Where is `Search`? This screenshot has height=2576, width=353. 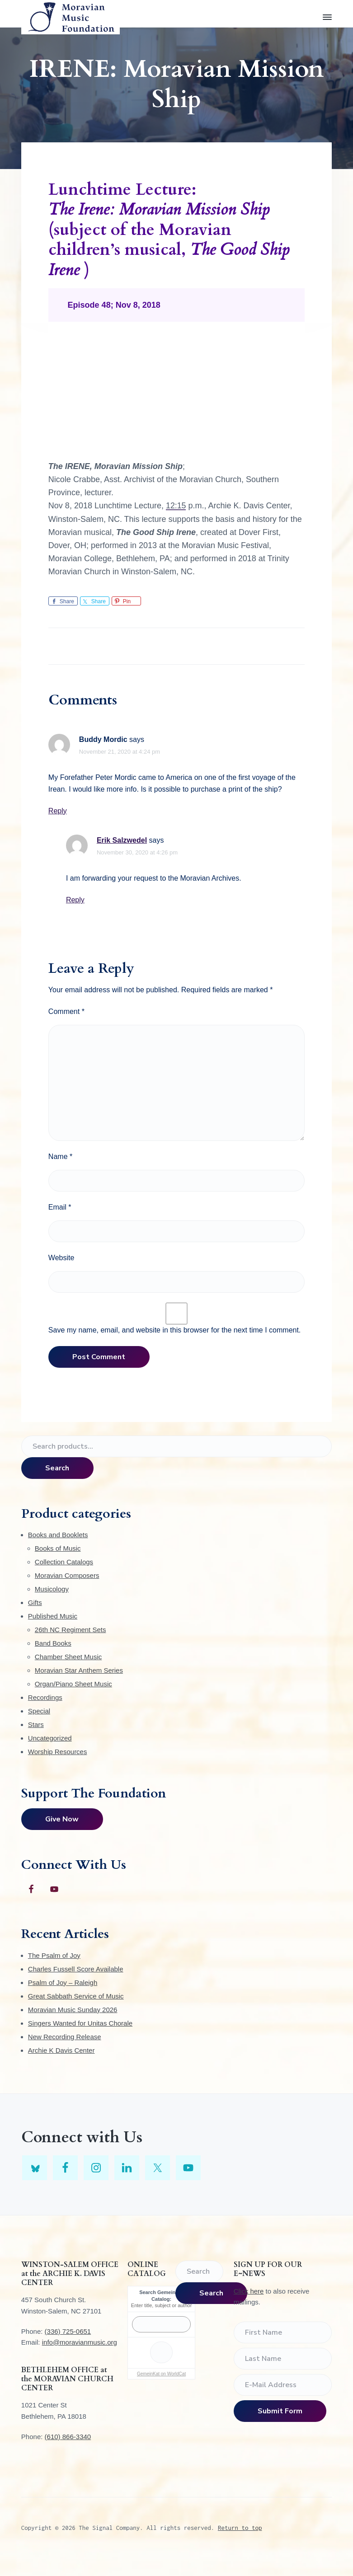 Search is located at coordinates (57, 1468).